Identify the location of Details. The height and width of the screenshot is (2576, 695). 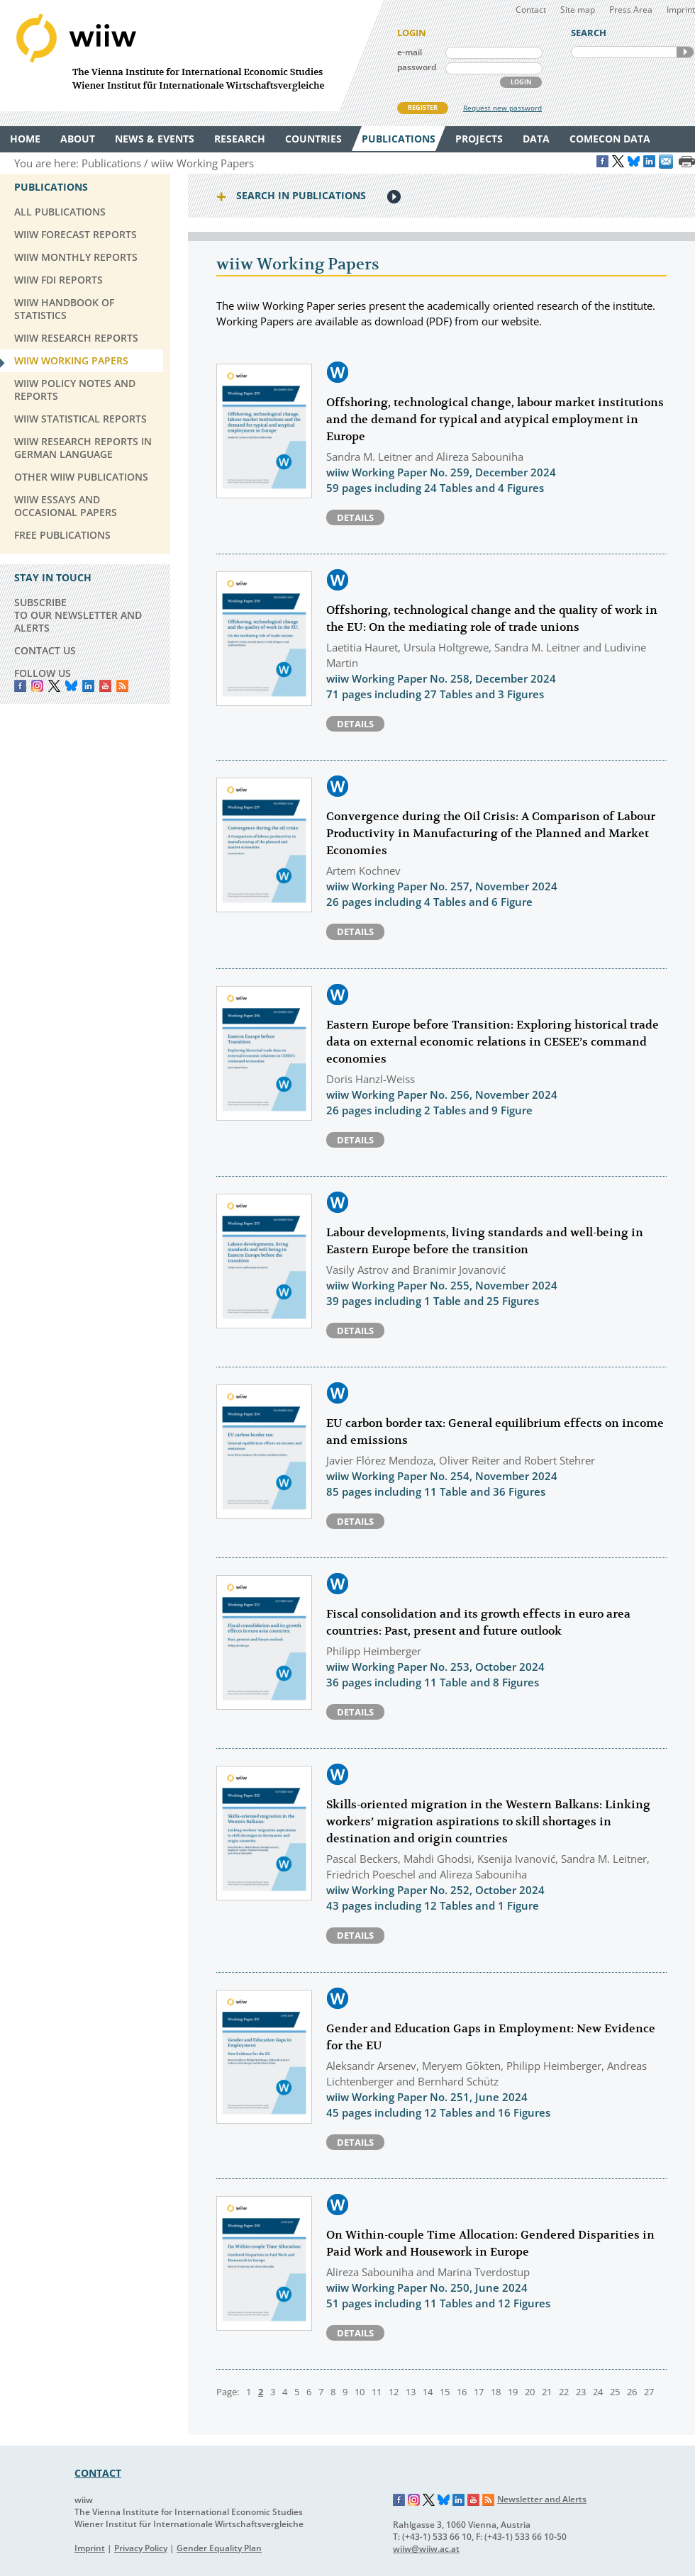
(355, 517).